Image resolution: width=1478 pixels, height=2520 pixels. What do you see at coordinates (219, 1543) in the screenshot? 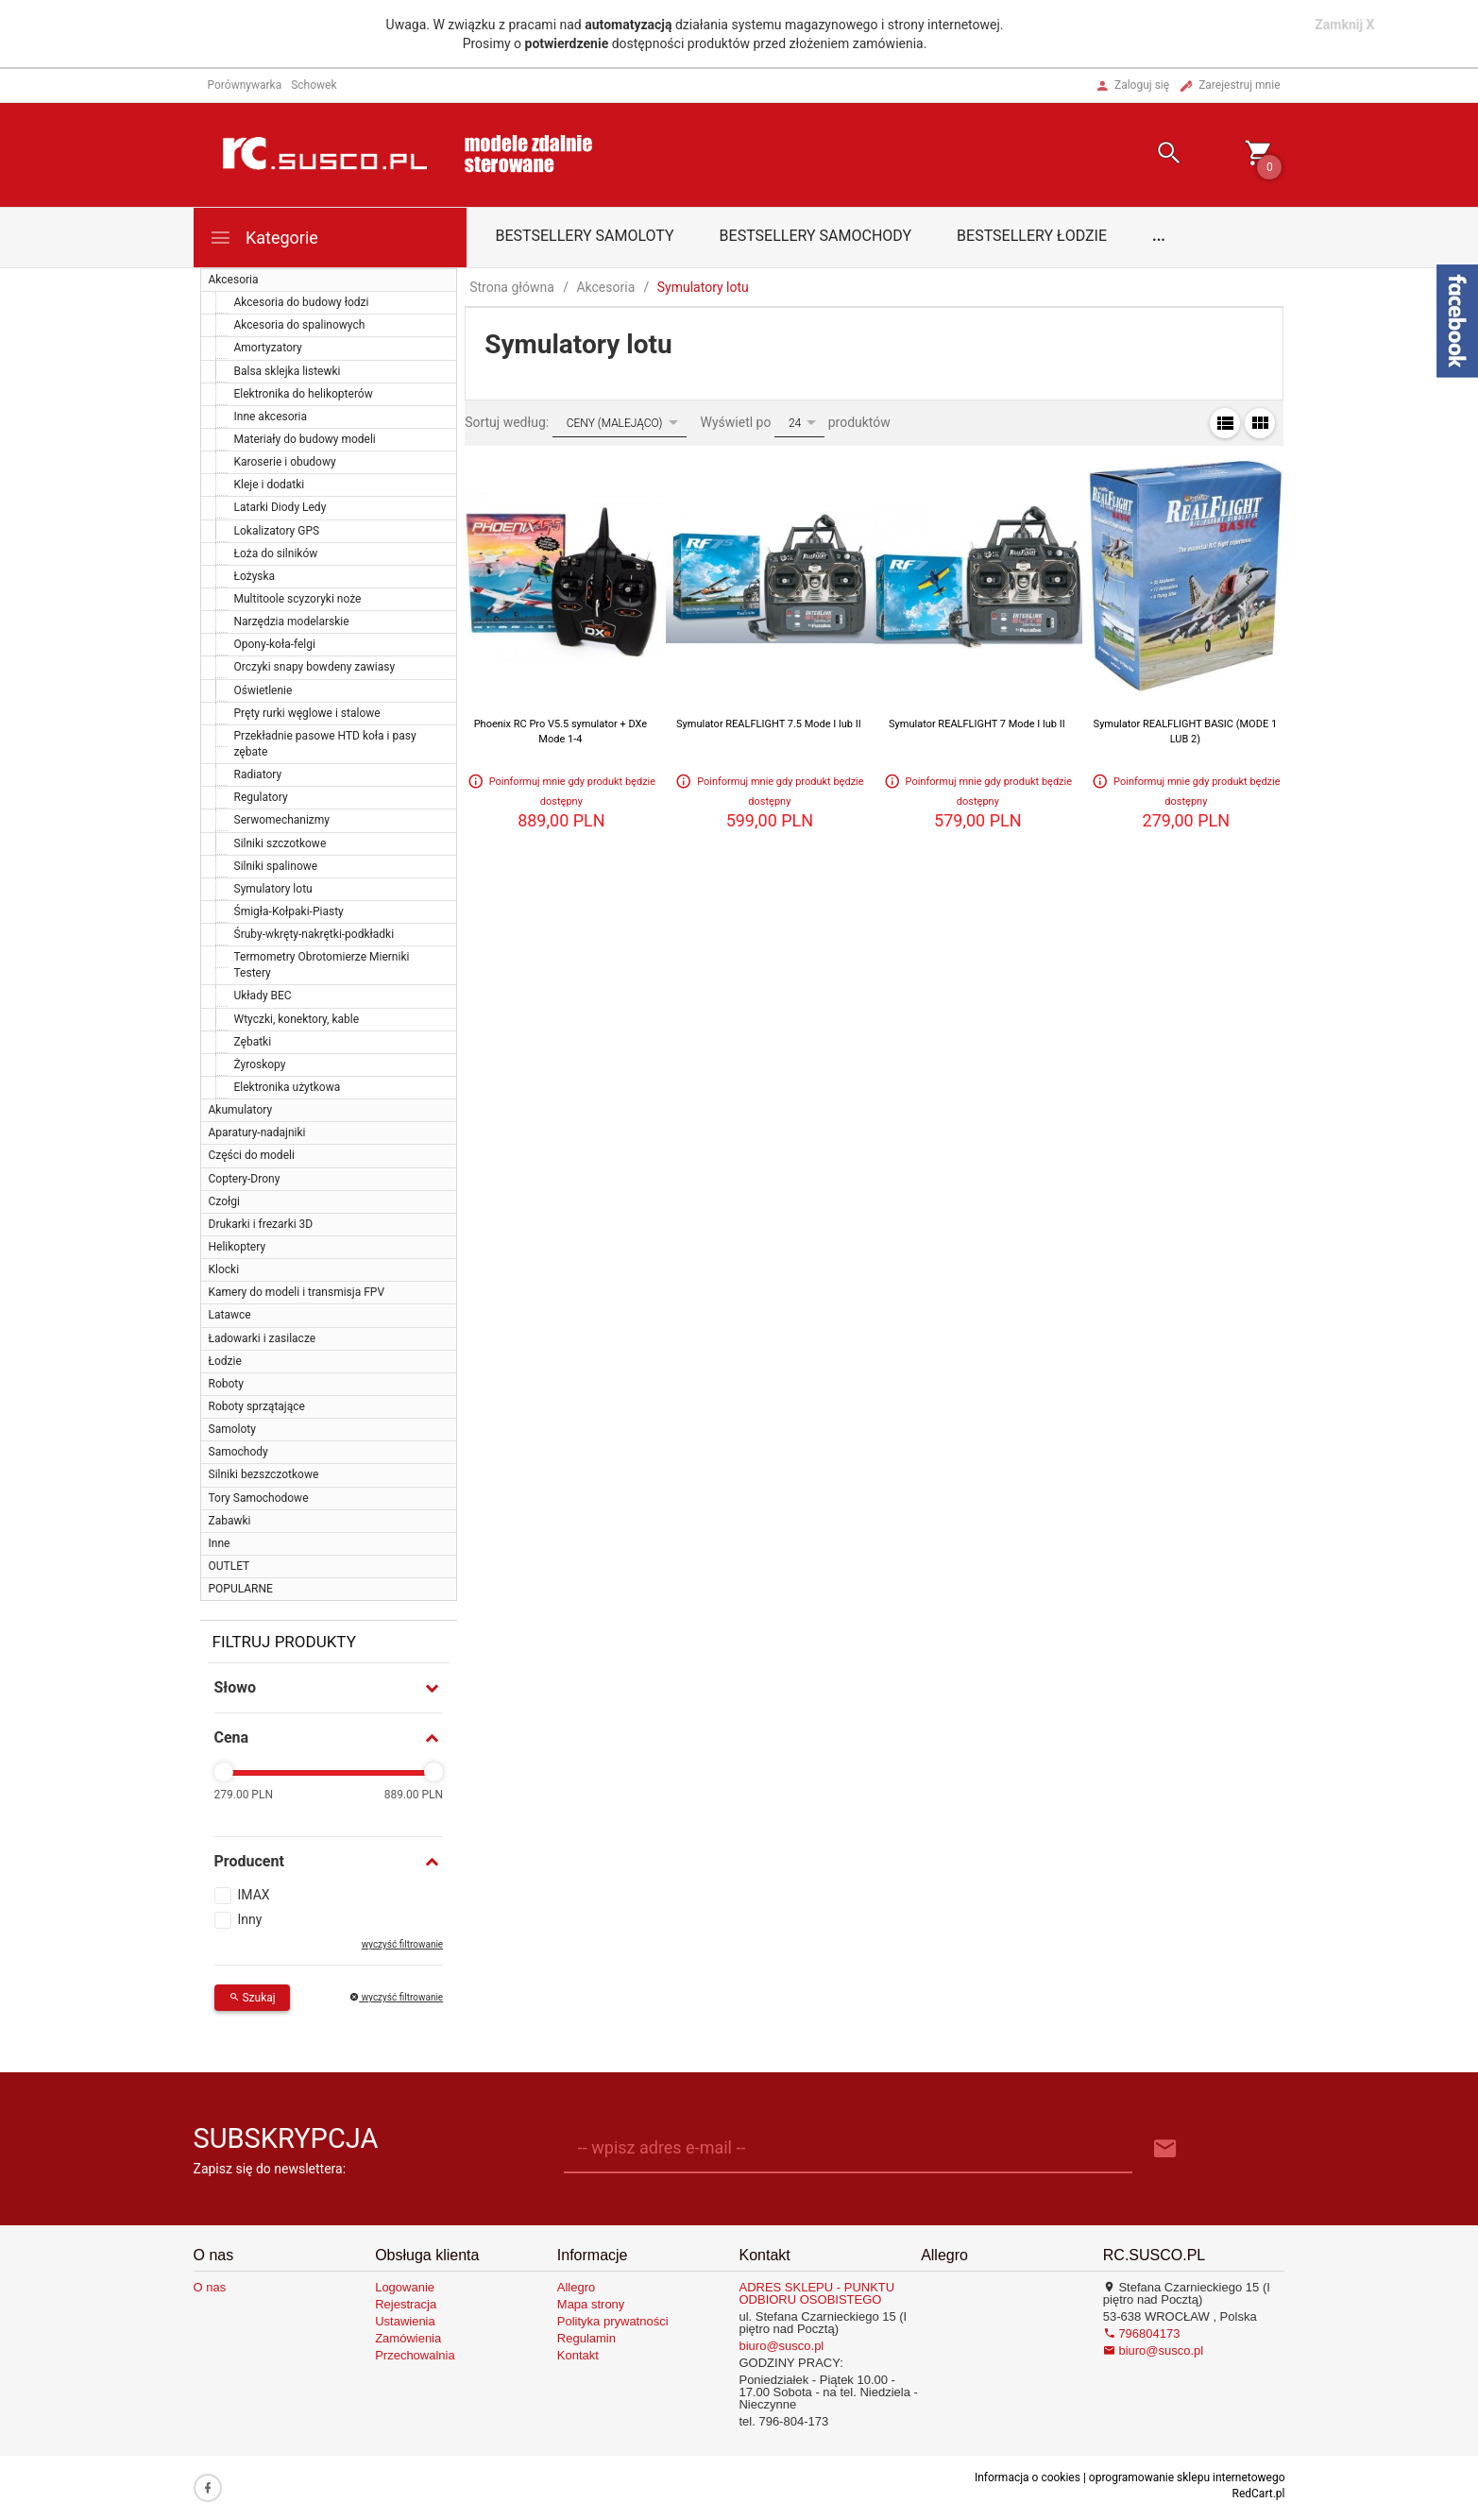
I see `Inne` at bounding box center [219, 1543].